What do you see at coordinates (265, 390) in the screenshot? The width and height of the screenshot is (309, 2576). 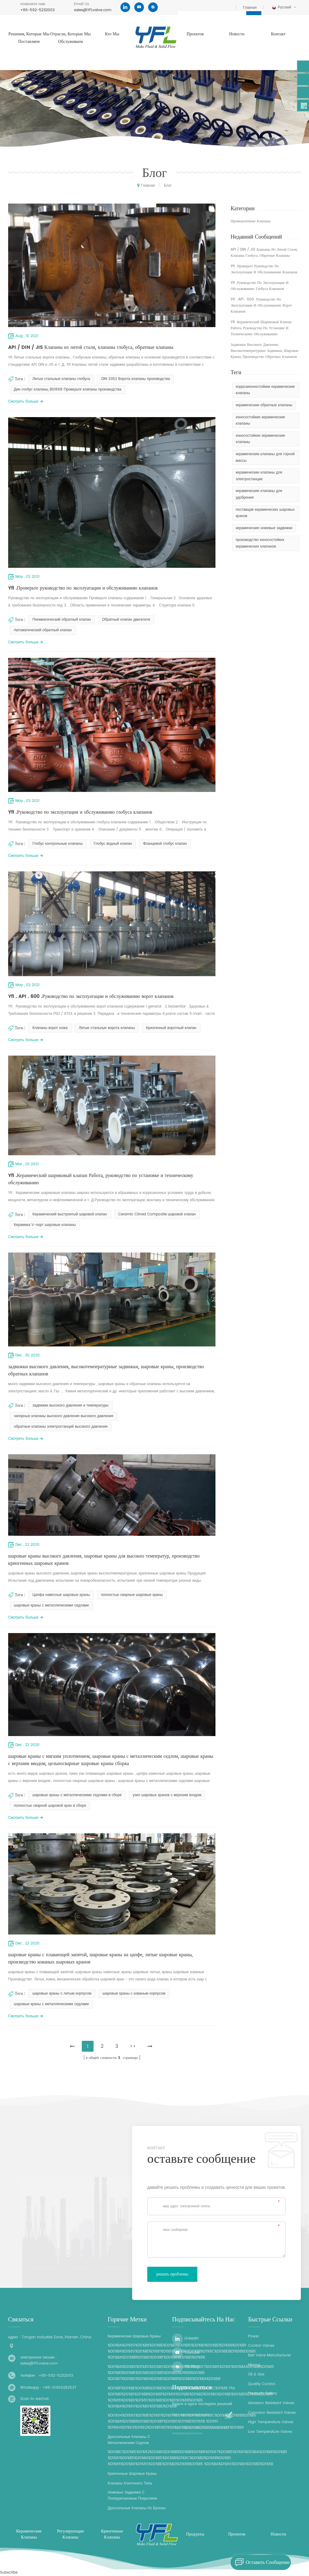 I see `коррозионностойкие керамические клапаны` at bounding box center [265, 390].